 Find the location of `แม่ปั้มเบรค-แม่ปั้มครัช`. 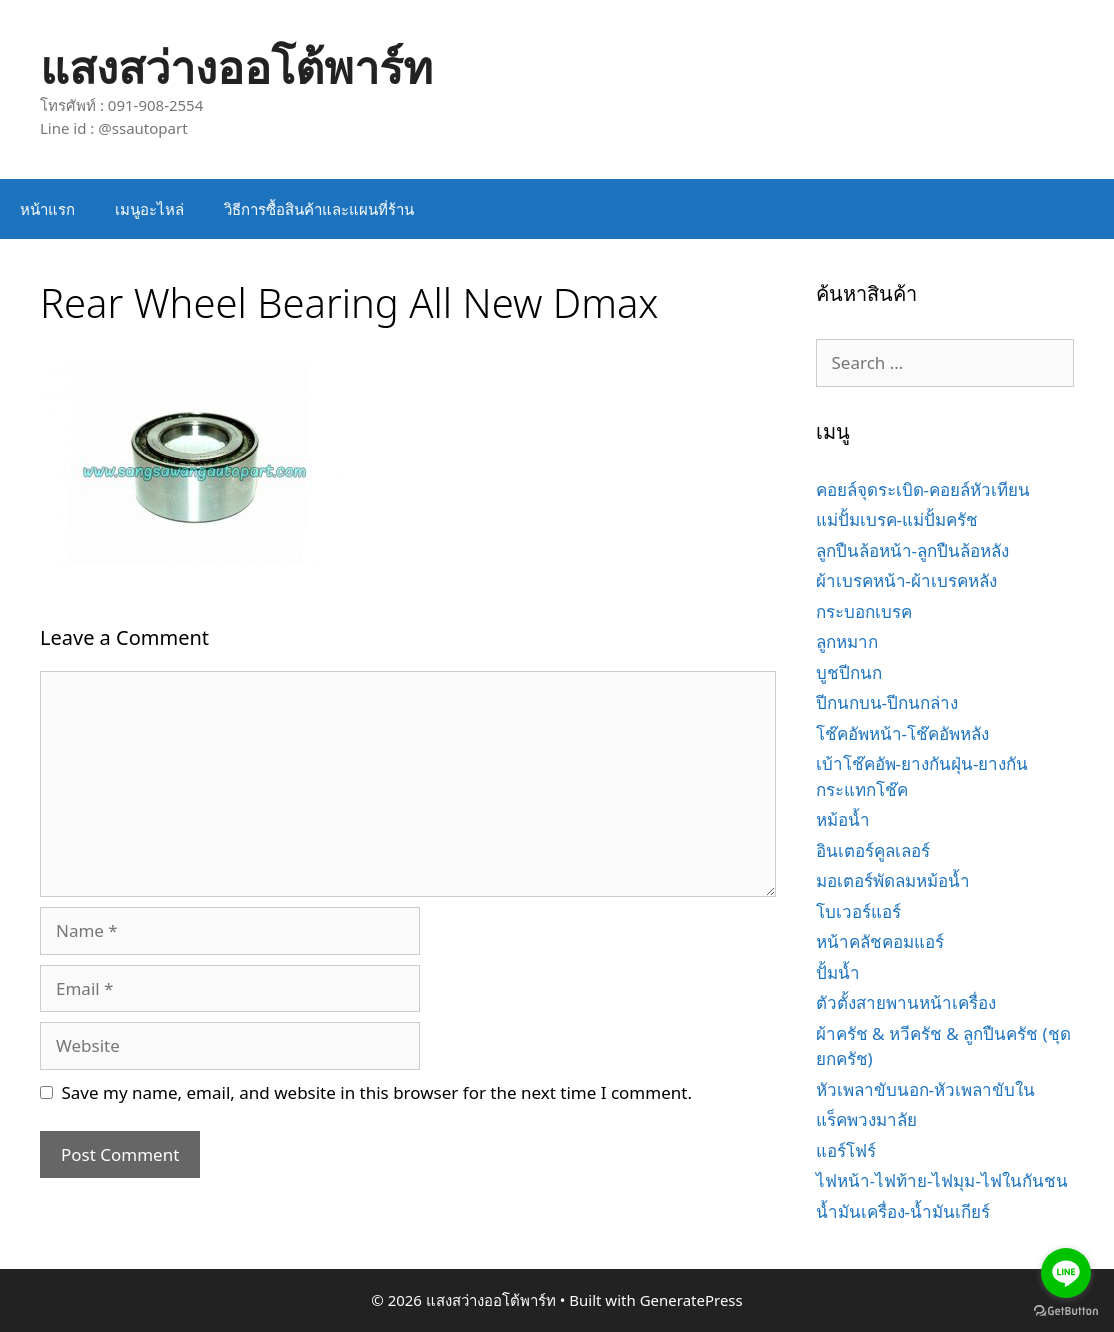

แม่ปั้มเบรค-แม่ปั้มครัช is located at coordinates (897, 519).